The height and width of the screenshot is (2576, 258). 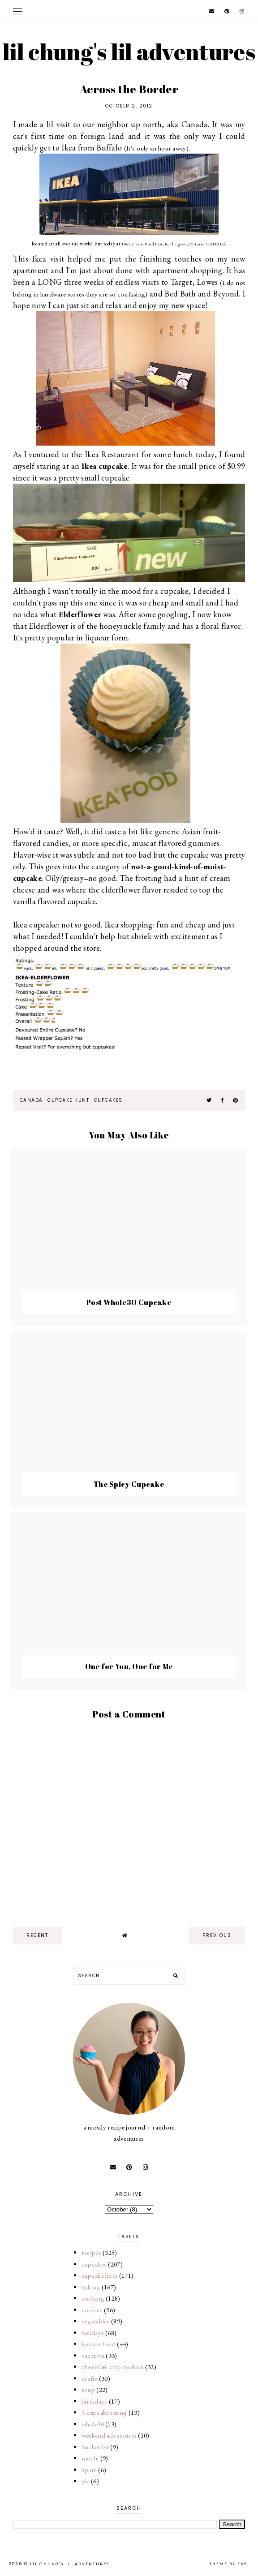 What do you see at coordinates (99, 2344) in the screenshot?
I see `korean food` at bounding box center [99, 2344].